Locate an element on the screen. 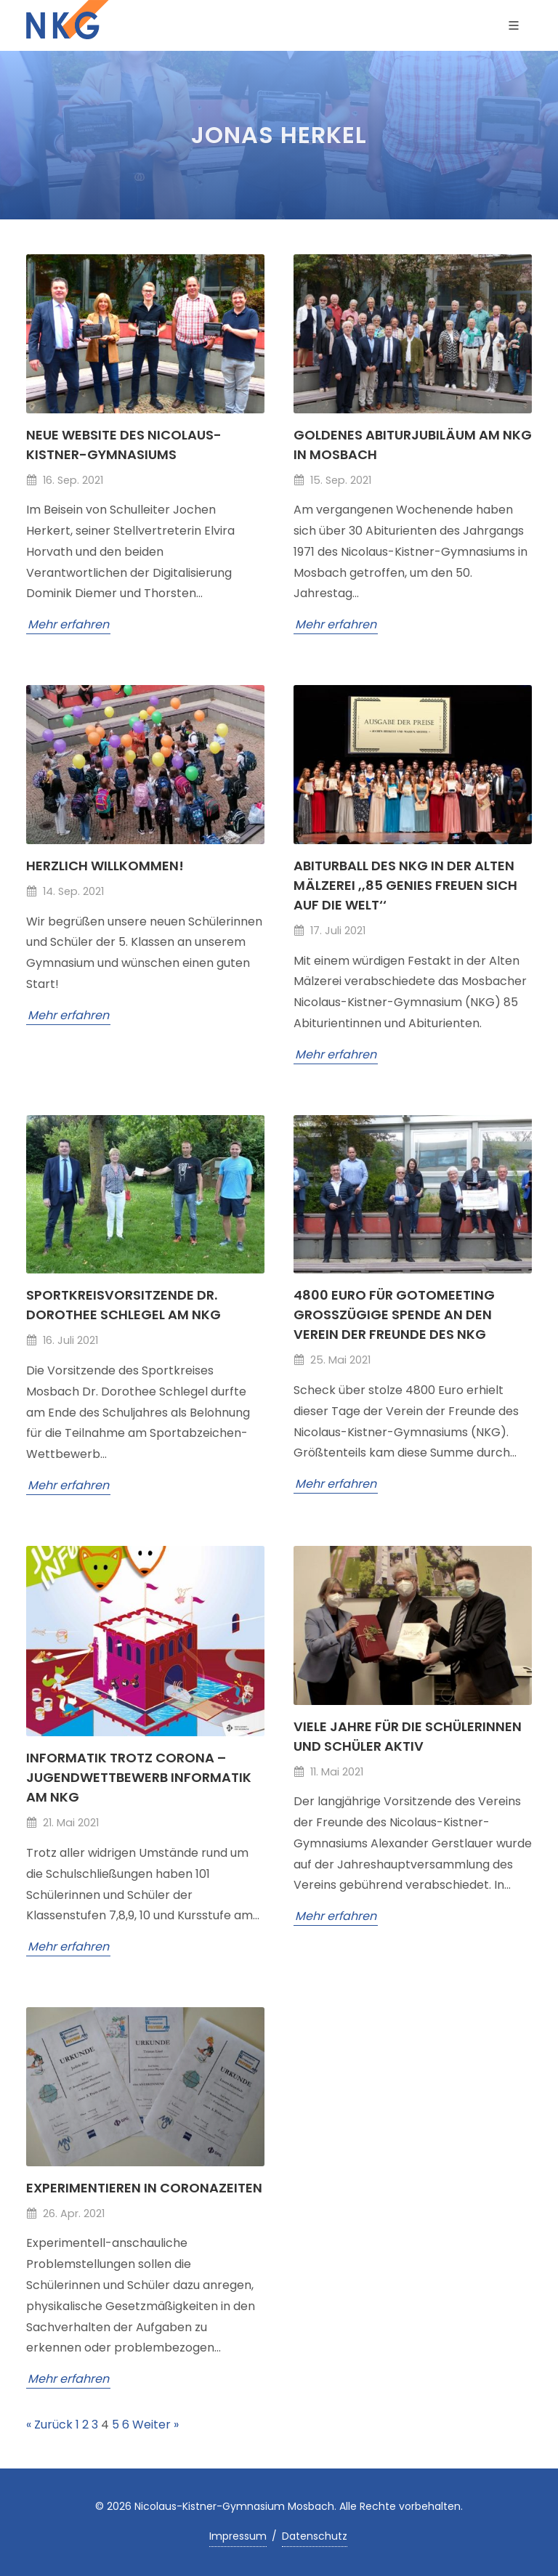 This screenshot has height=2576, width=558. Mehr erfahren is located at coordinates (68, 624).